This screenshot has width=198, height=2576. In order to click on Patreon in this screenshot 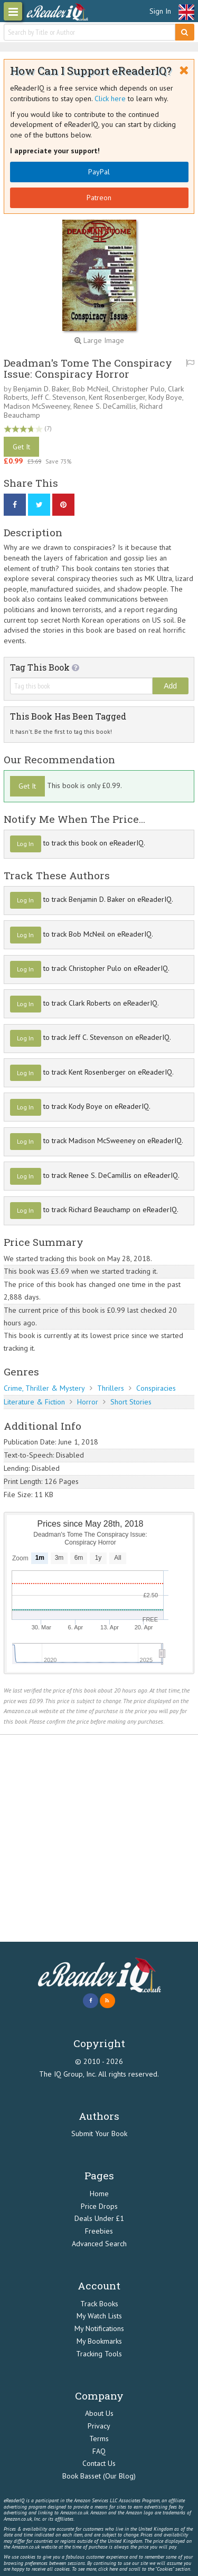, I will do `click(99, 197)`.